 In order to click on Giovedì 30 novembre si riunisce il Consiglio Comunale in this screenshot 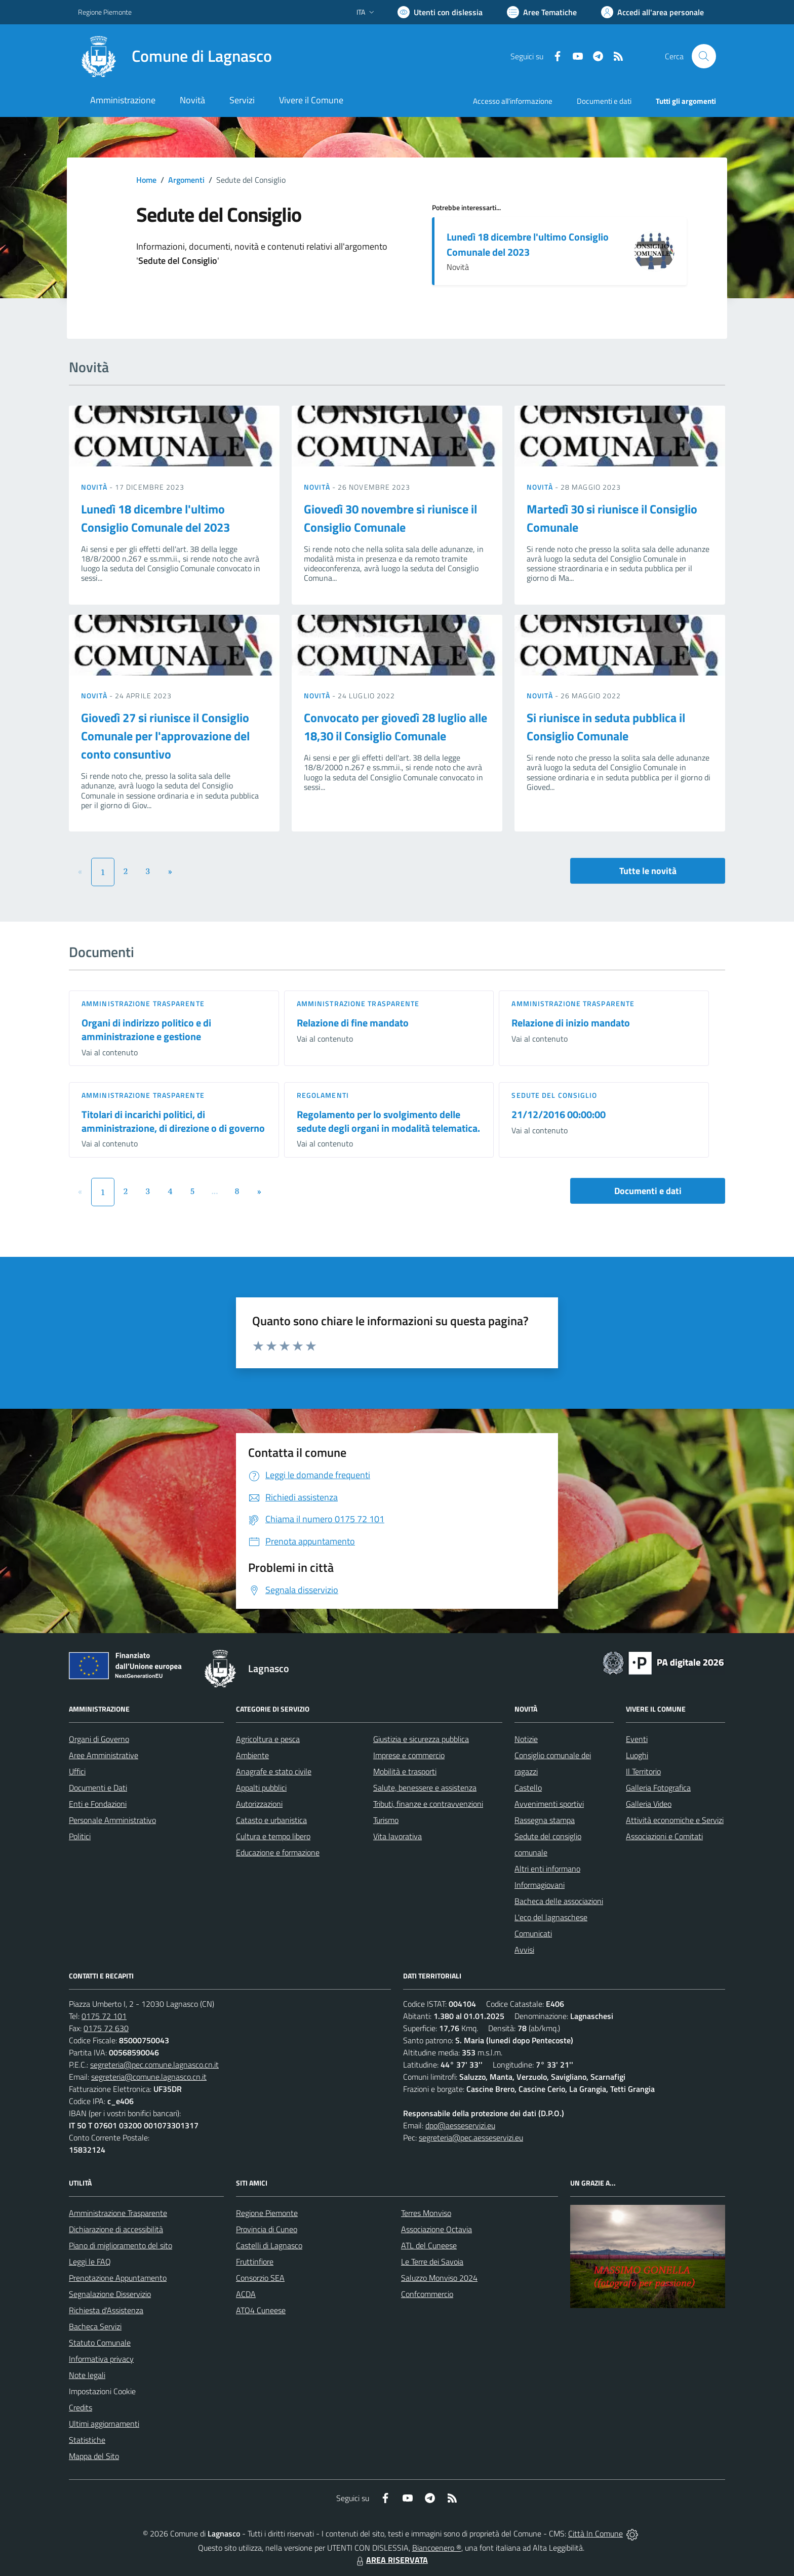, I will do `click(390, 518)`.